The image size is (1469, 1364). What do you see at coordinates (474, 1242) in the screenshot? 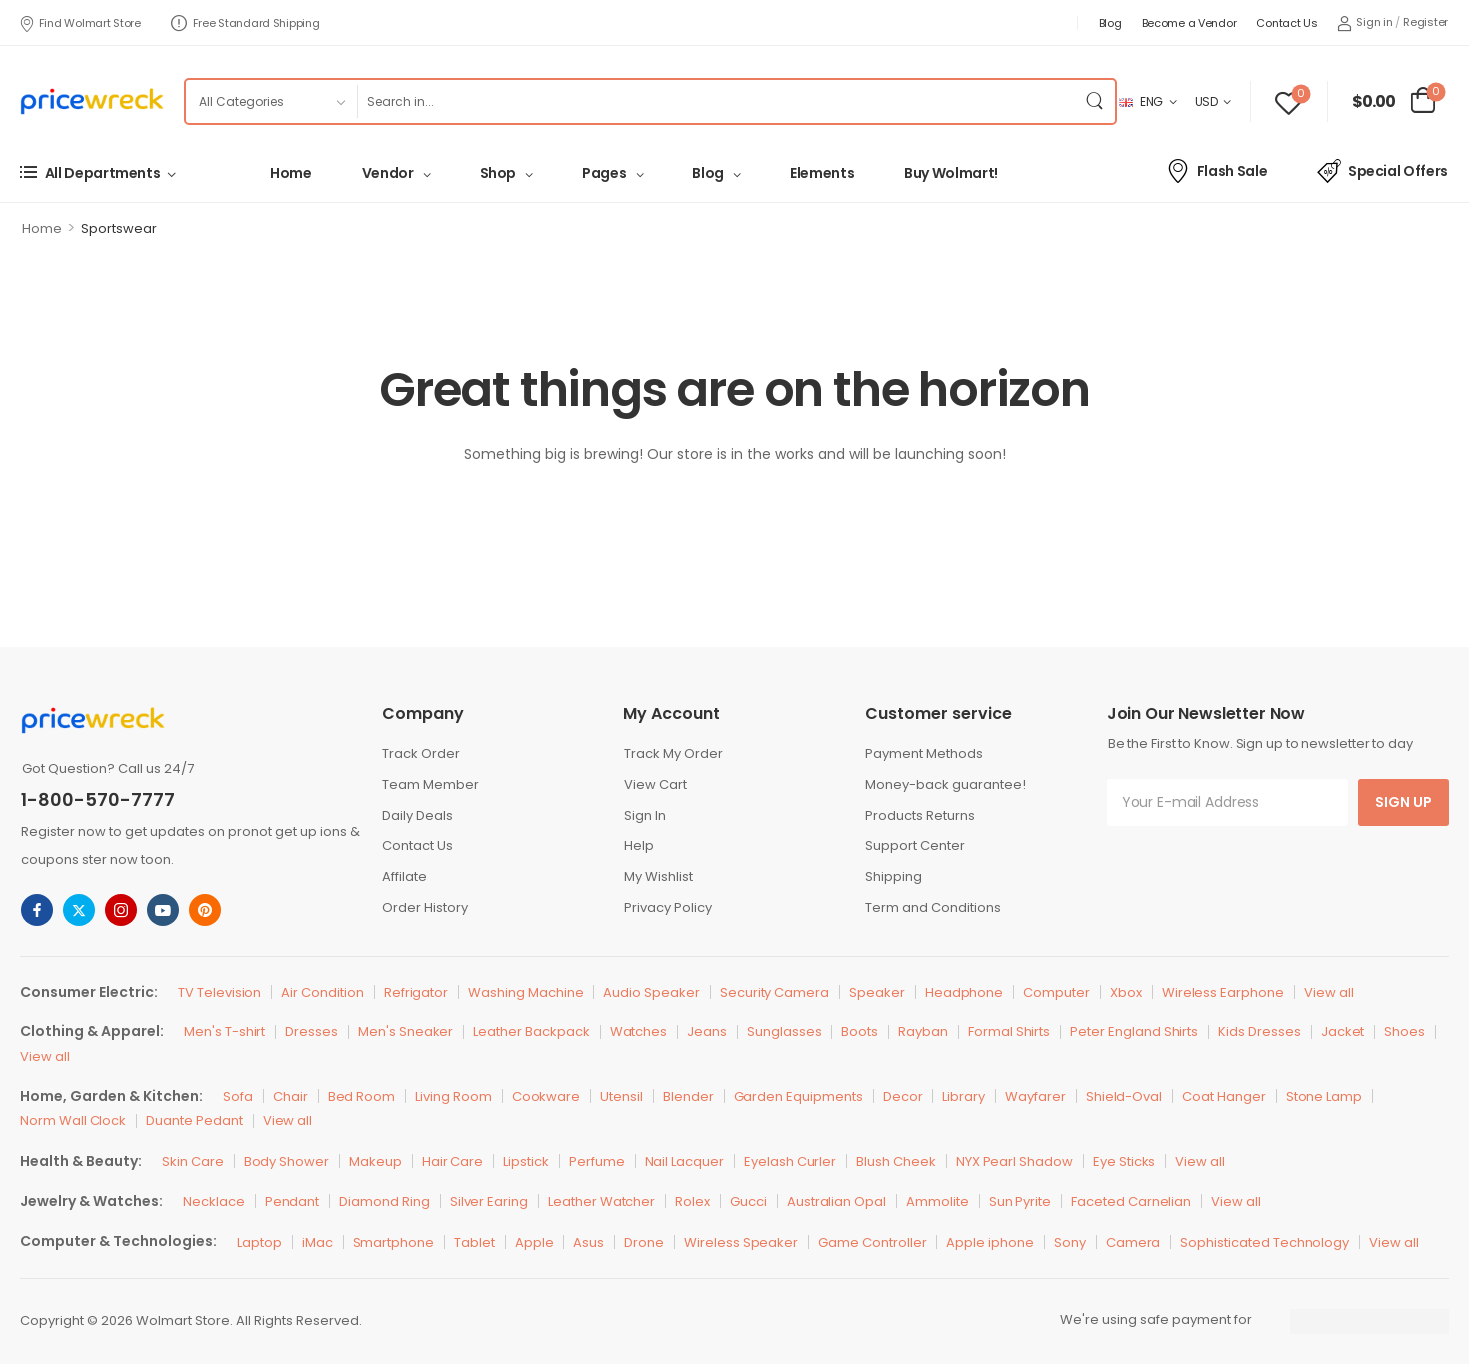
I see `Tablet [Icon List Item]` at bounding box center [474, 1242].